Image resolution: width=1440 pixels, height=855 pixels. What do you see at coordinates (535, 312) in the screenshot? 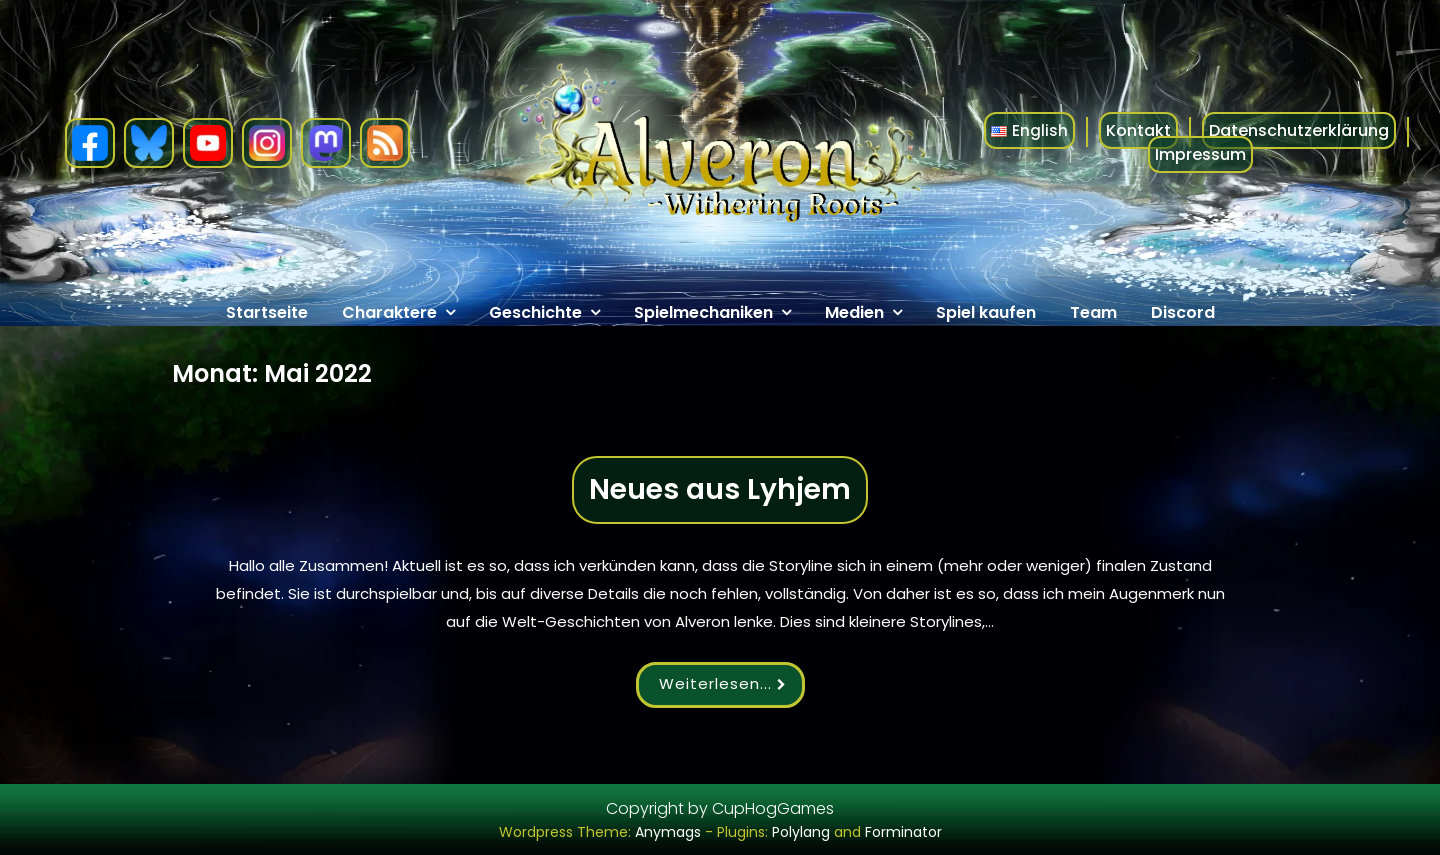
I see `Geschichte` at bounding box center [535, 312].